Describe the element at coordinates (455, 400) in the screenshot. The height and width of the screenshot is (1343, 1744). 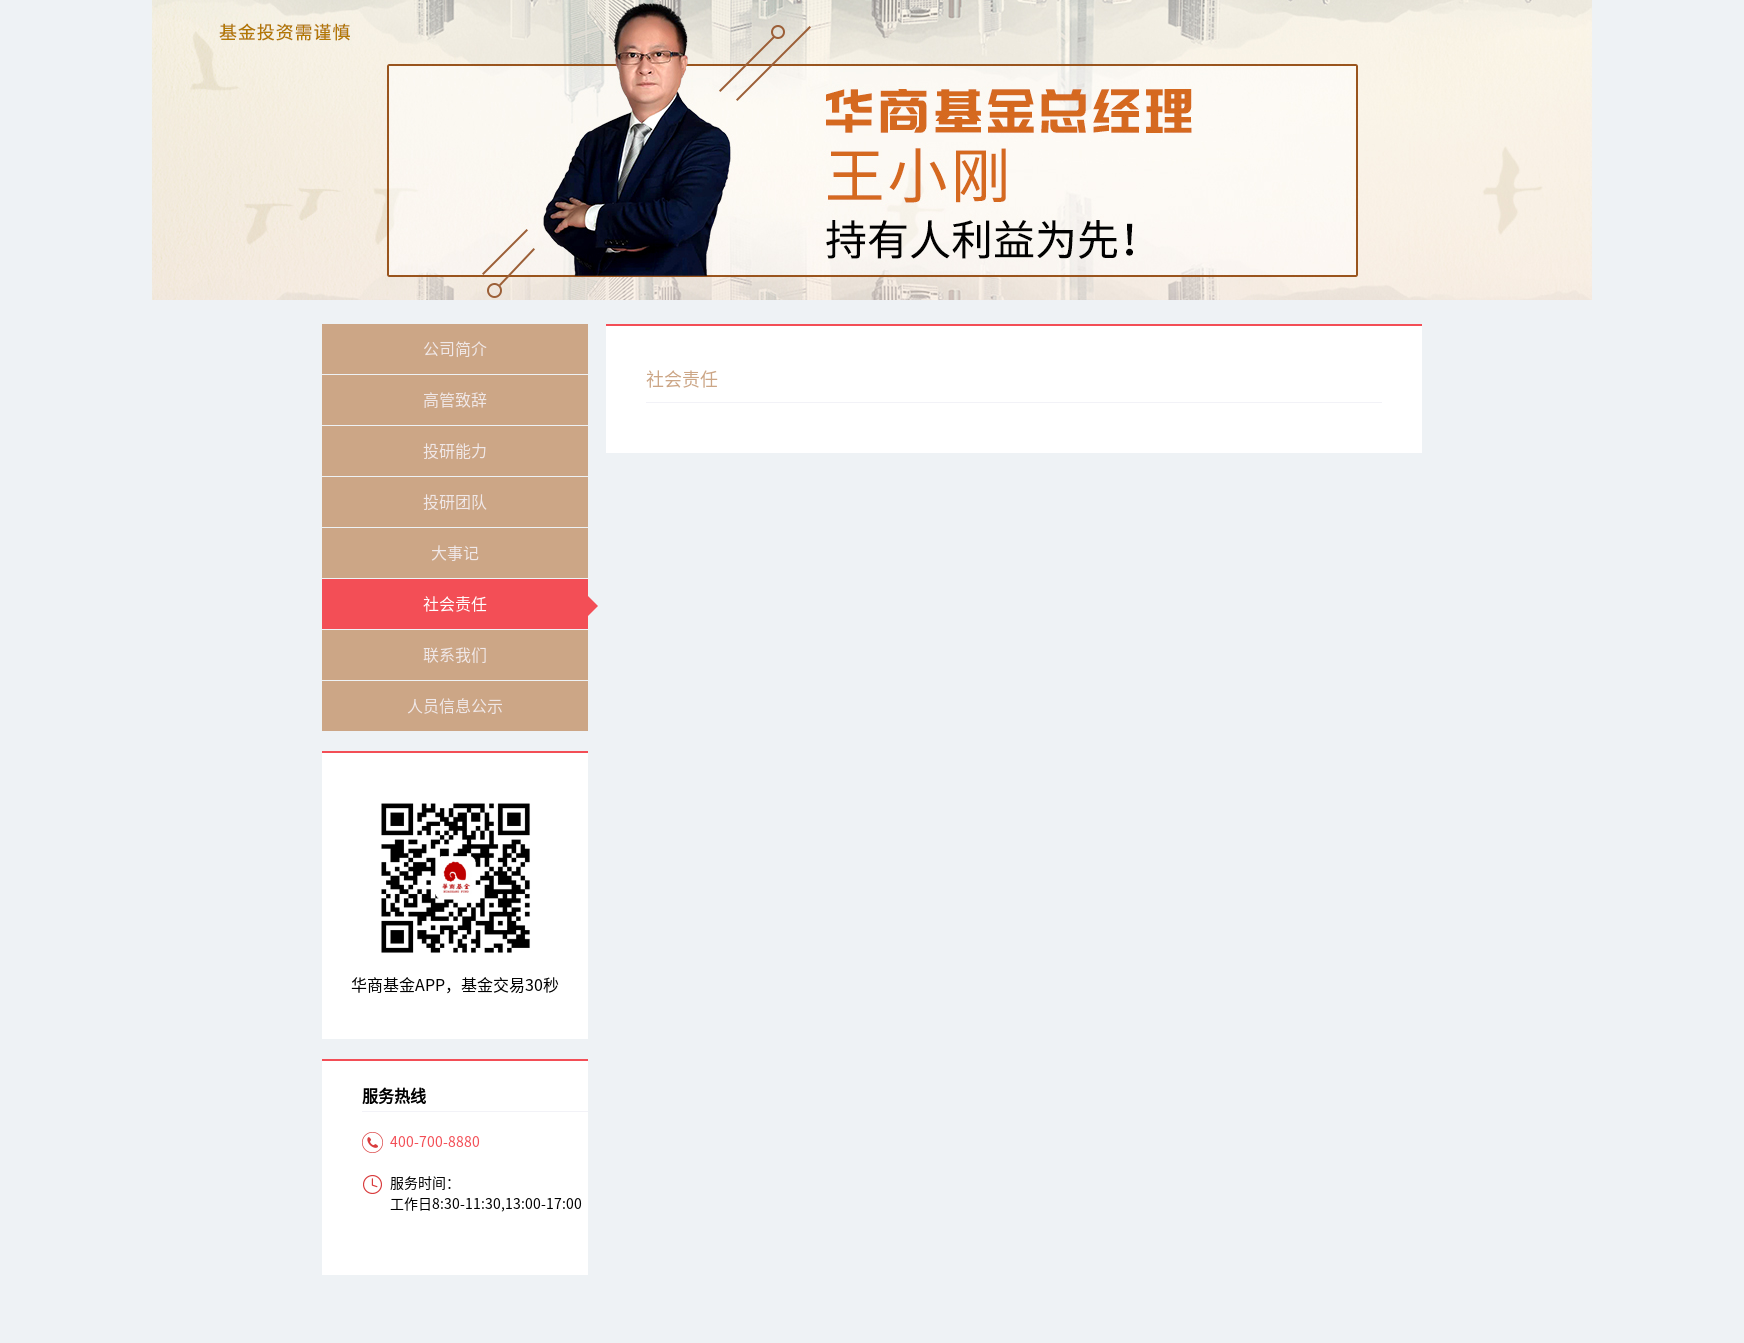
I see `高管致辞` at that location.